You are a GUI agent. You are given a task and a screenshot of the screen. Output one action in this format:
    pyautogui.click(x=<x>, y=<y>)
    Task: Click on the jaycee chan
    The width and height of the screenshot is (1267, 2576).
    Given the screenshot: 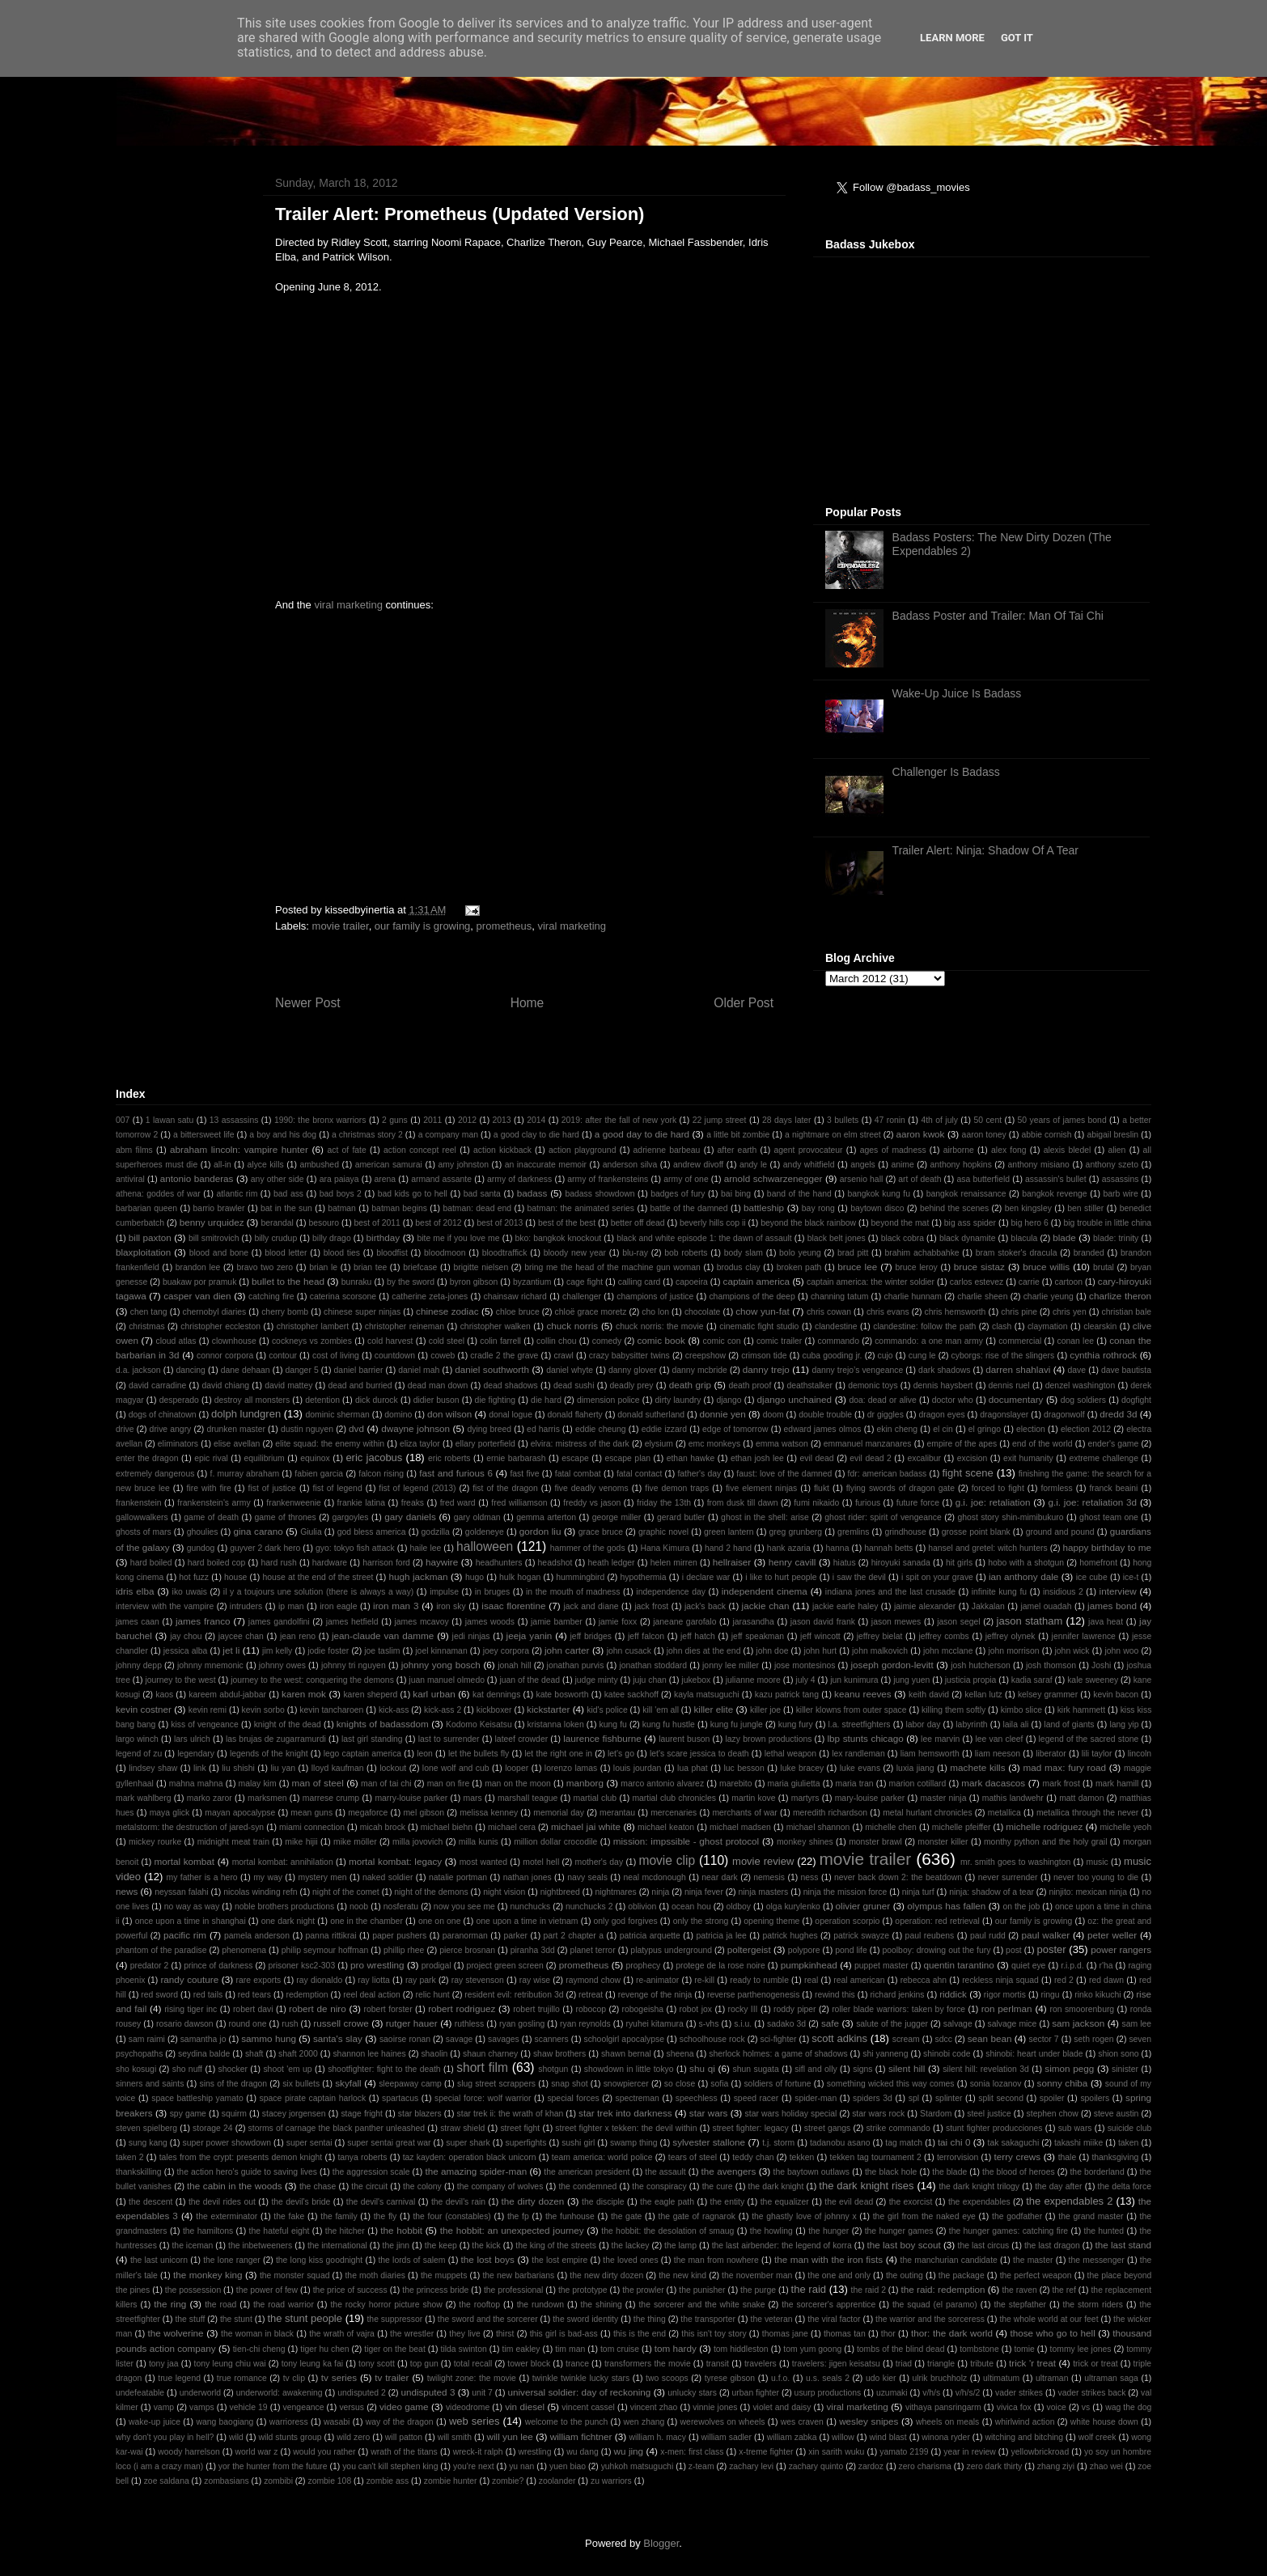 What is the action you would take?
    pyautogui.click(x=241, y=1636)
    